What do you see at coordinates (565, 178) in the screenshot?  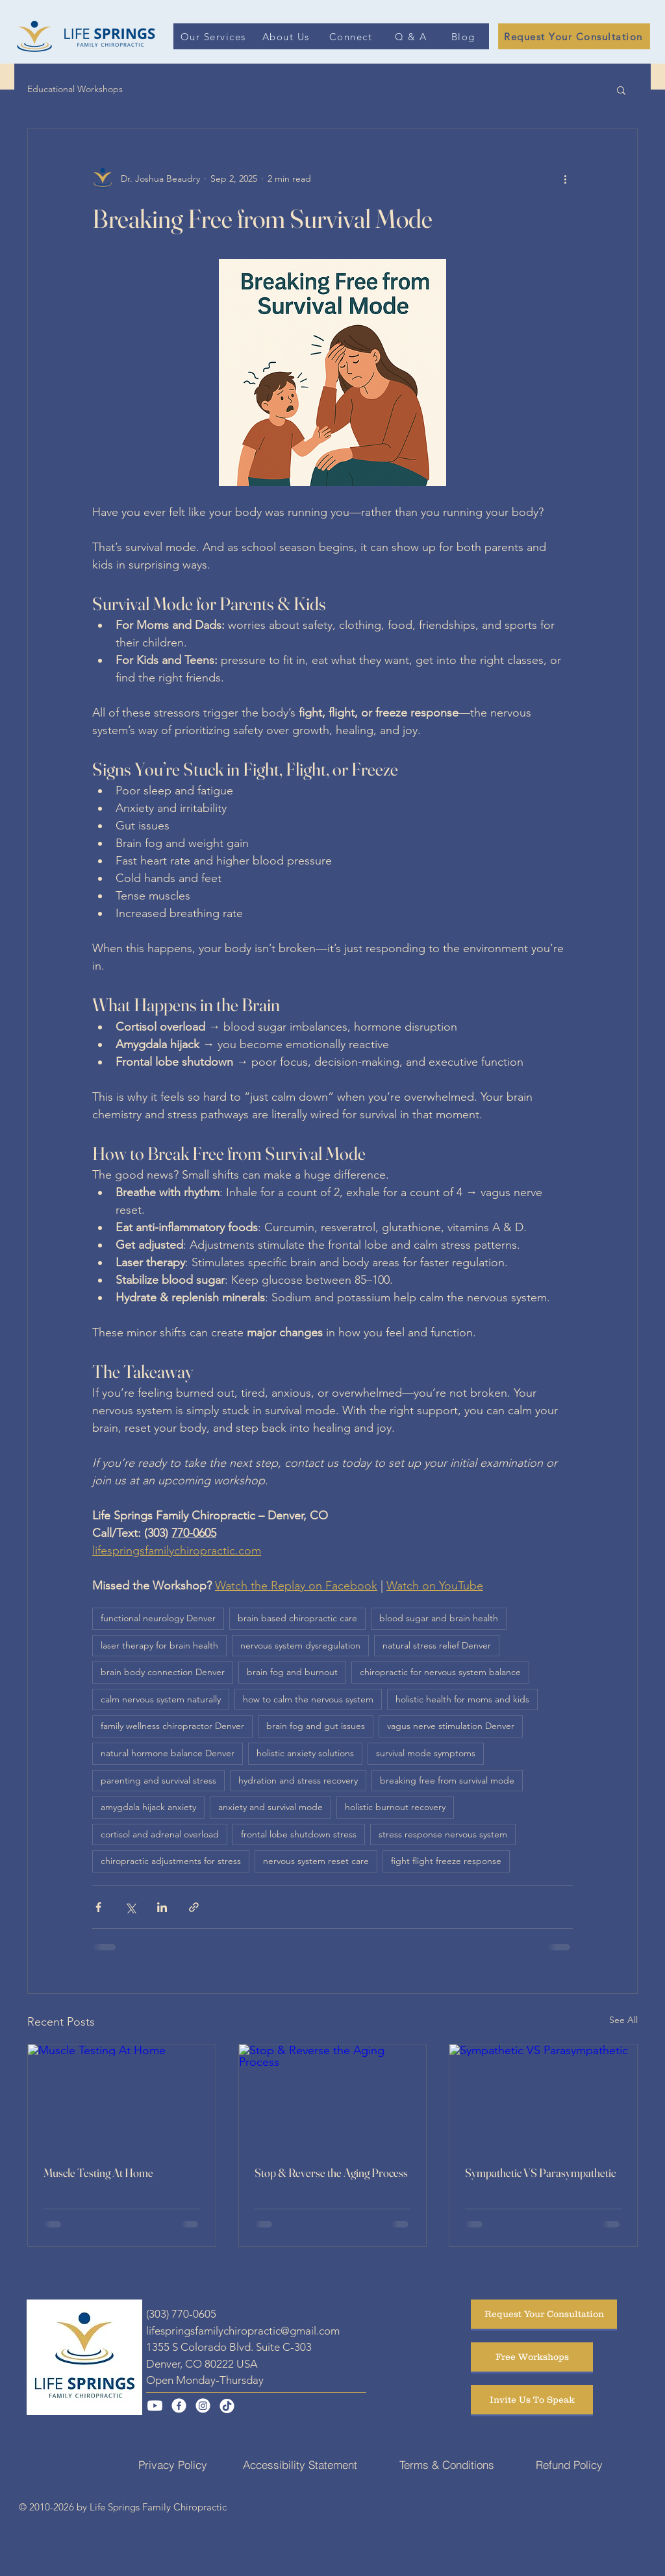 I see `[More actions]` at bounding box center [565, 178].